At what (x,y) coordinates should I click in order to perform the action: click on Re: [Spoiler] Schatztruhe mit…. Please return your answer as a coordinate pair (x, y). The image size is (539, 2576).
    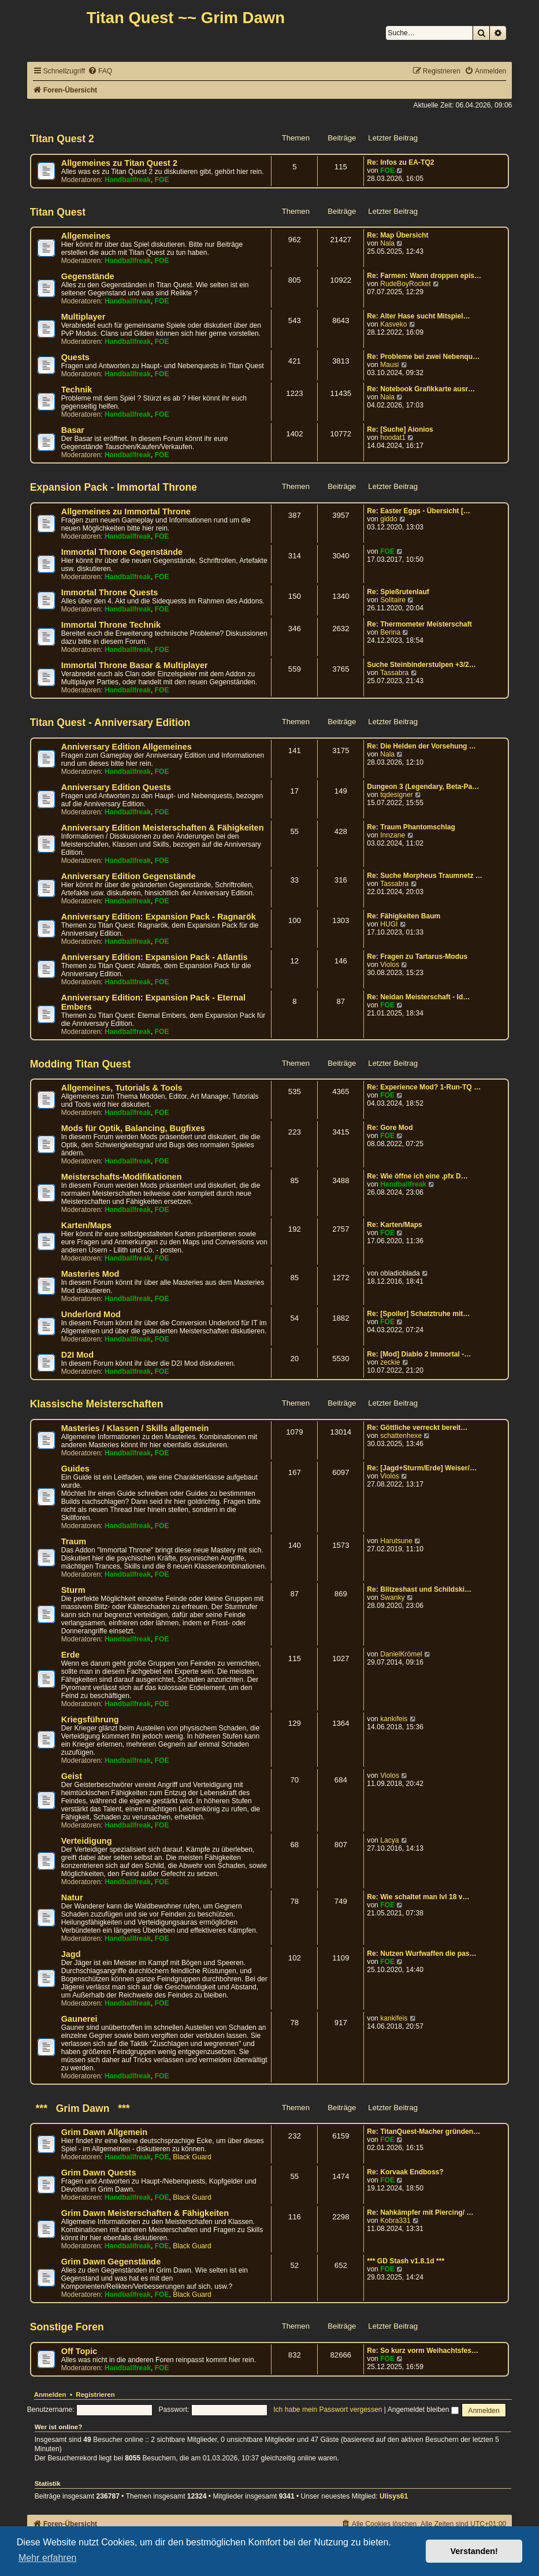
    Looking at the image, I should click on (418, 1314).